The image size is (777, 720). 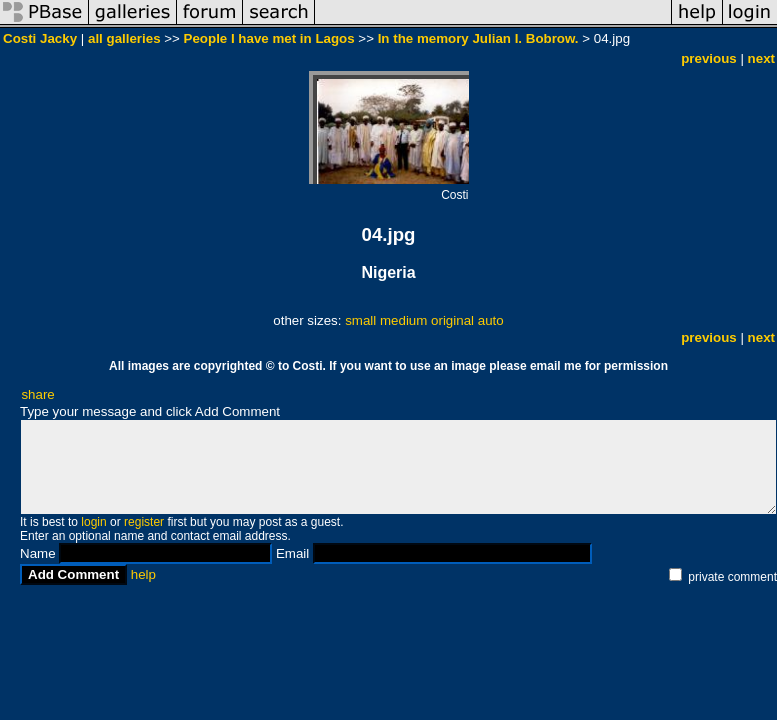 What do you see at coordinates (269, 38) in the screenshot?
I see `People I have met in Lagos` at bounding box center [269, 38].